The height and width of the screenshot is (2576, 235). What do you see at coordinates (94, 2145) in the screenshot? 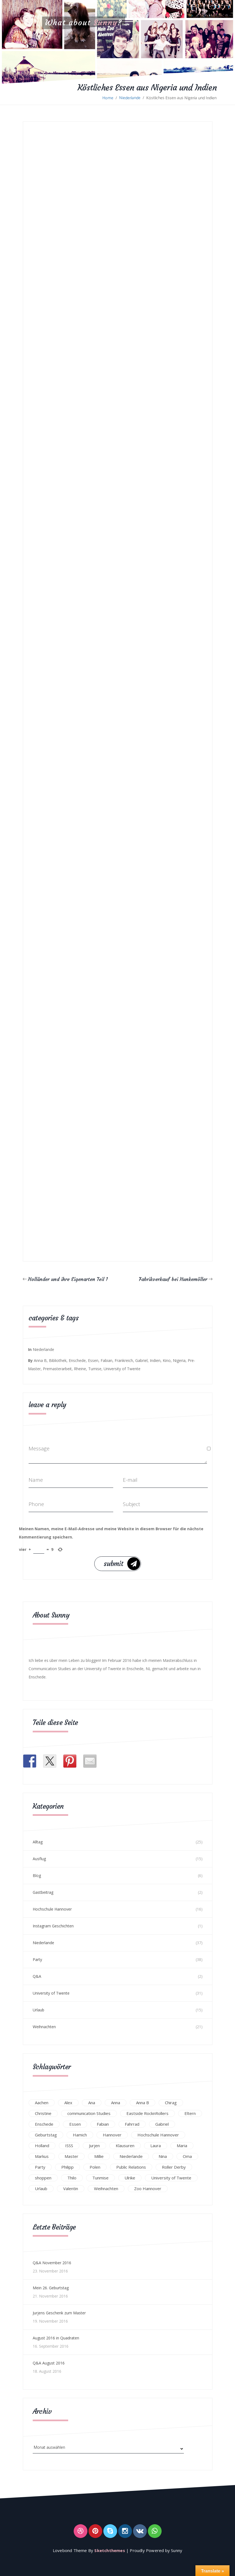
I see `Jurjen [Jurjen (23 Einträge)]` at bounding box center [94, 2145].